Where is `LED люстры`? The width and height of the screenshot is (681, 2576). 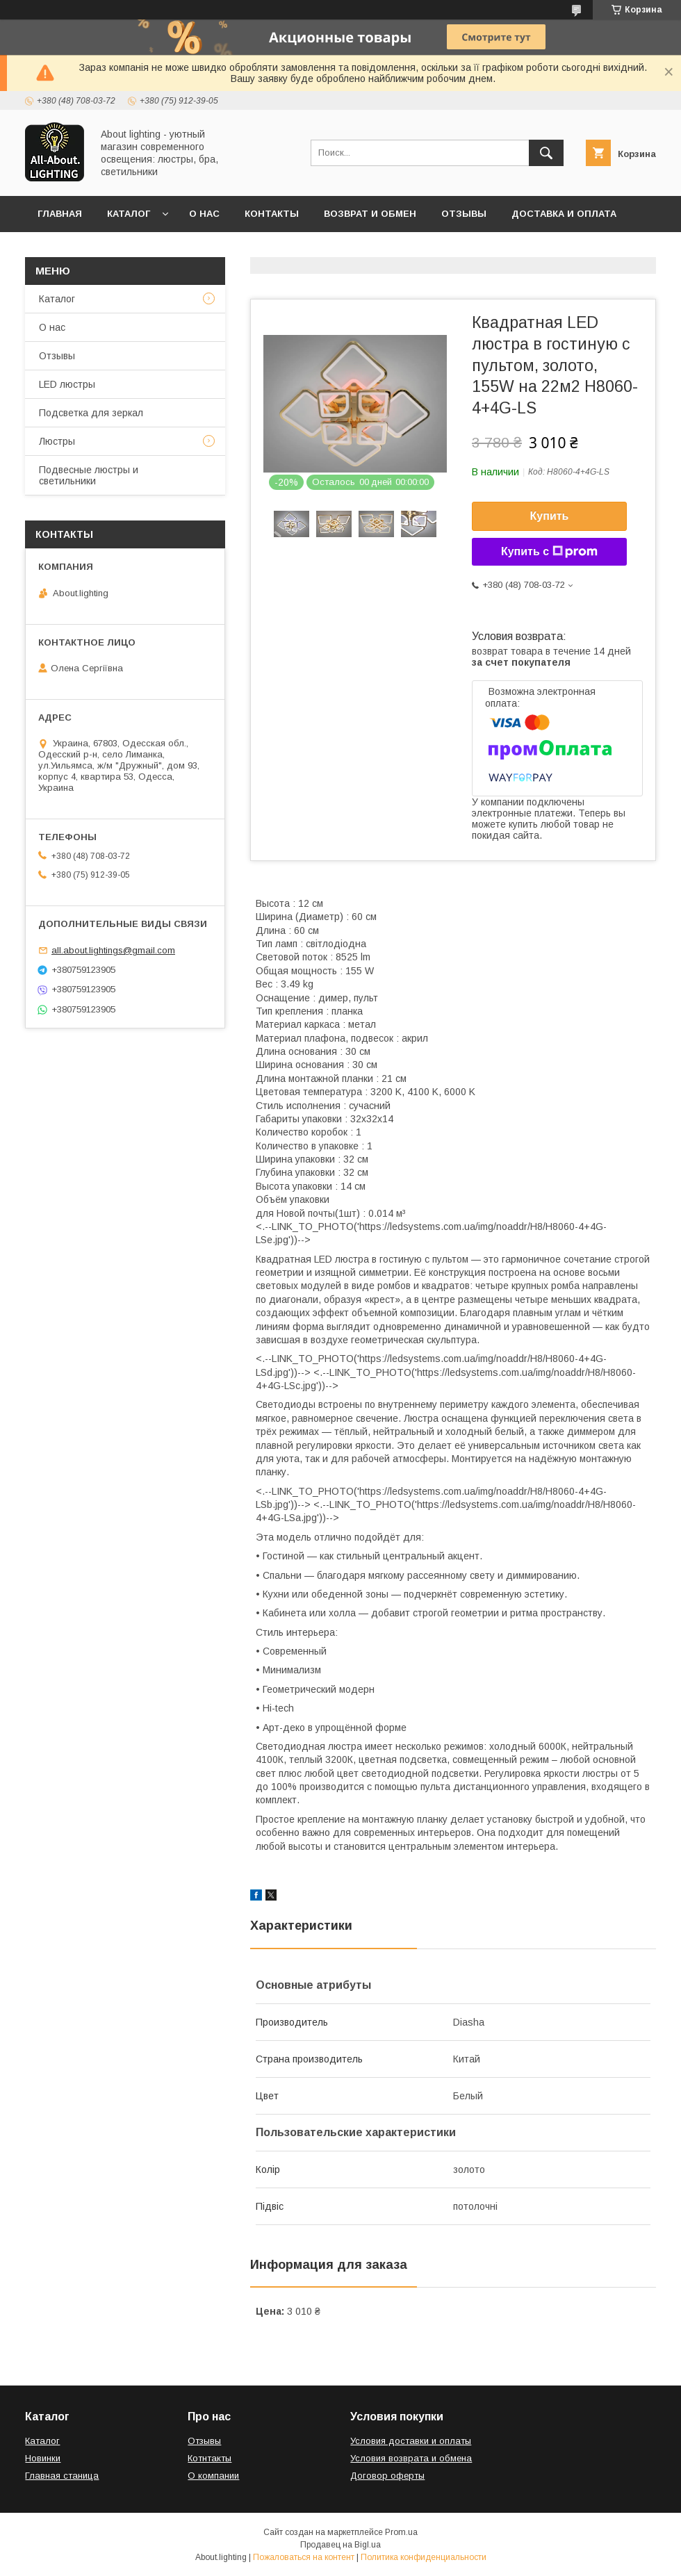 LED люстры is located at coordinates (67, 384).